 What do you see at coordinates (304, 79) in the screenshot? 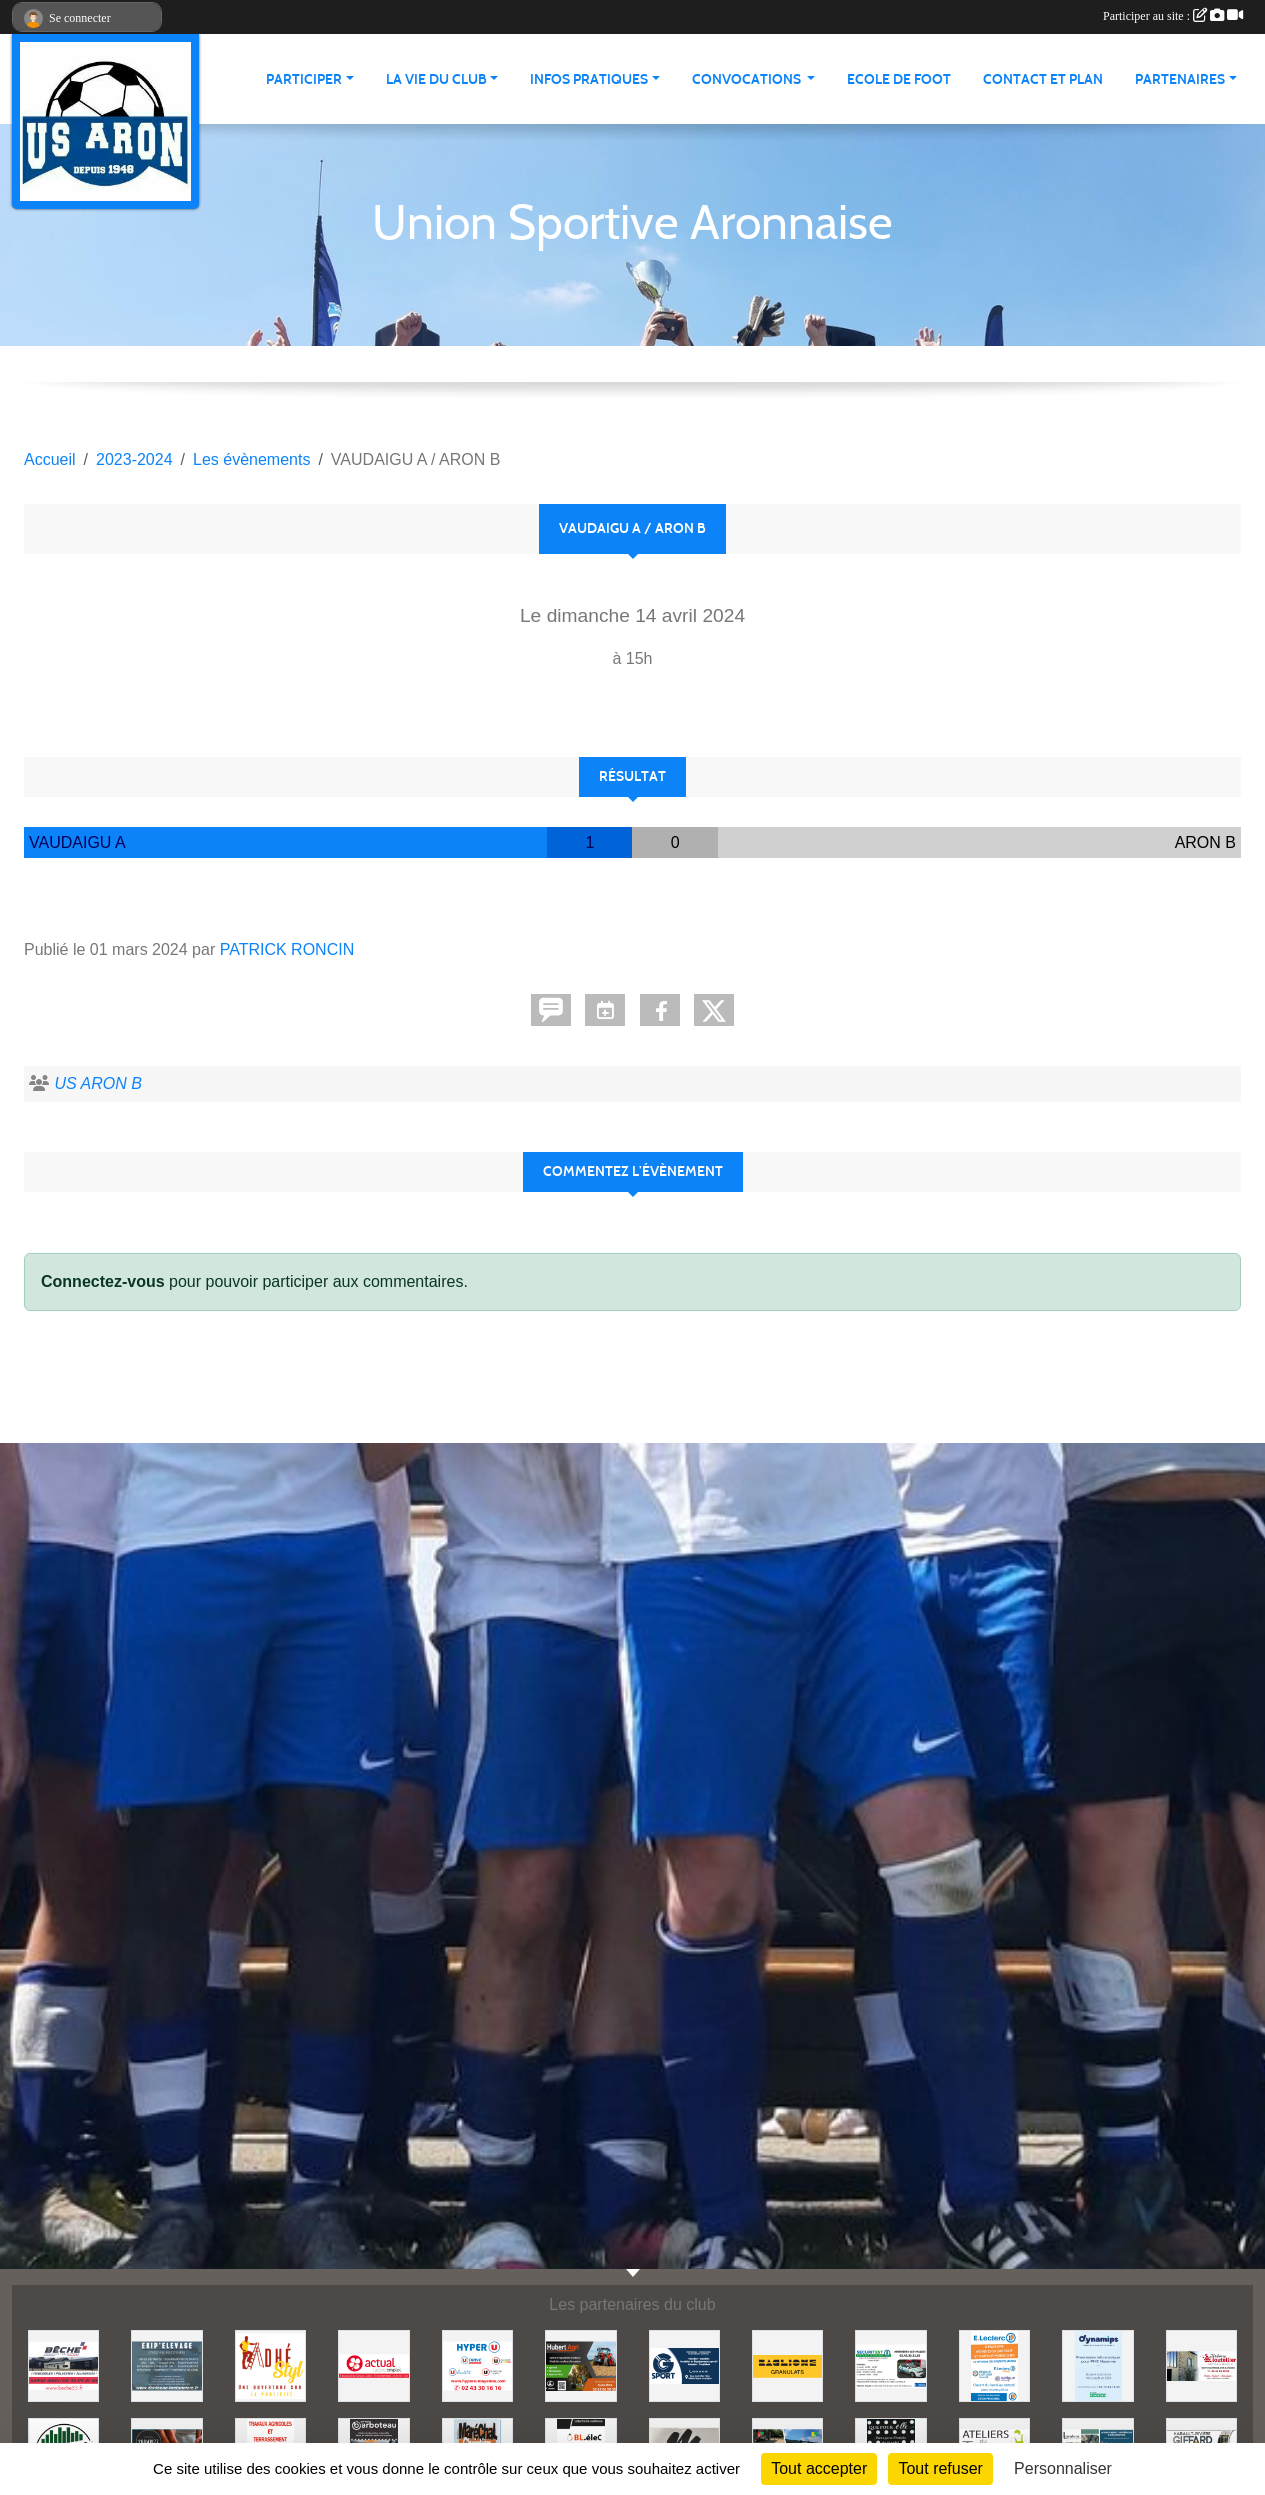
I see `Participer [button]` at bounding box center [304, 79].